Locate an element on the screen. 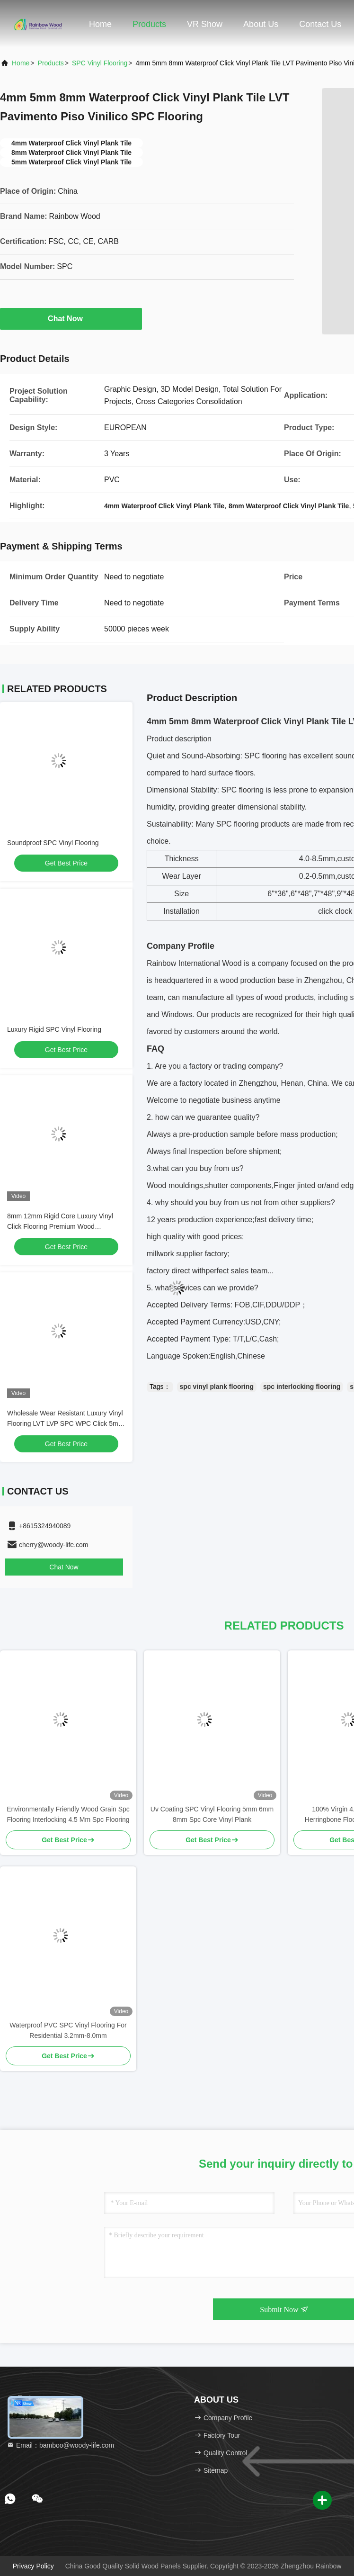 The height and width of the screenshot is (2576, 354). Contact Us is located at coordinates (320, 24).